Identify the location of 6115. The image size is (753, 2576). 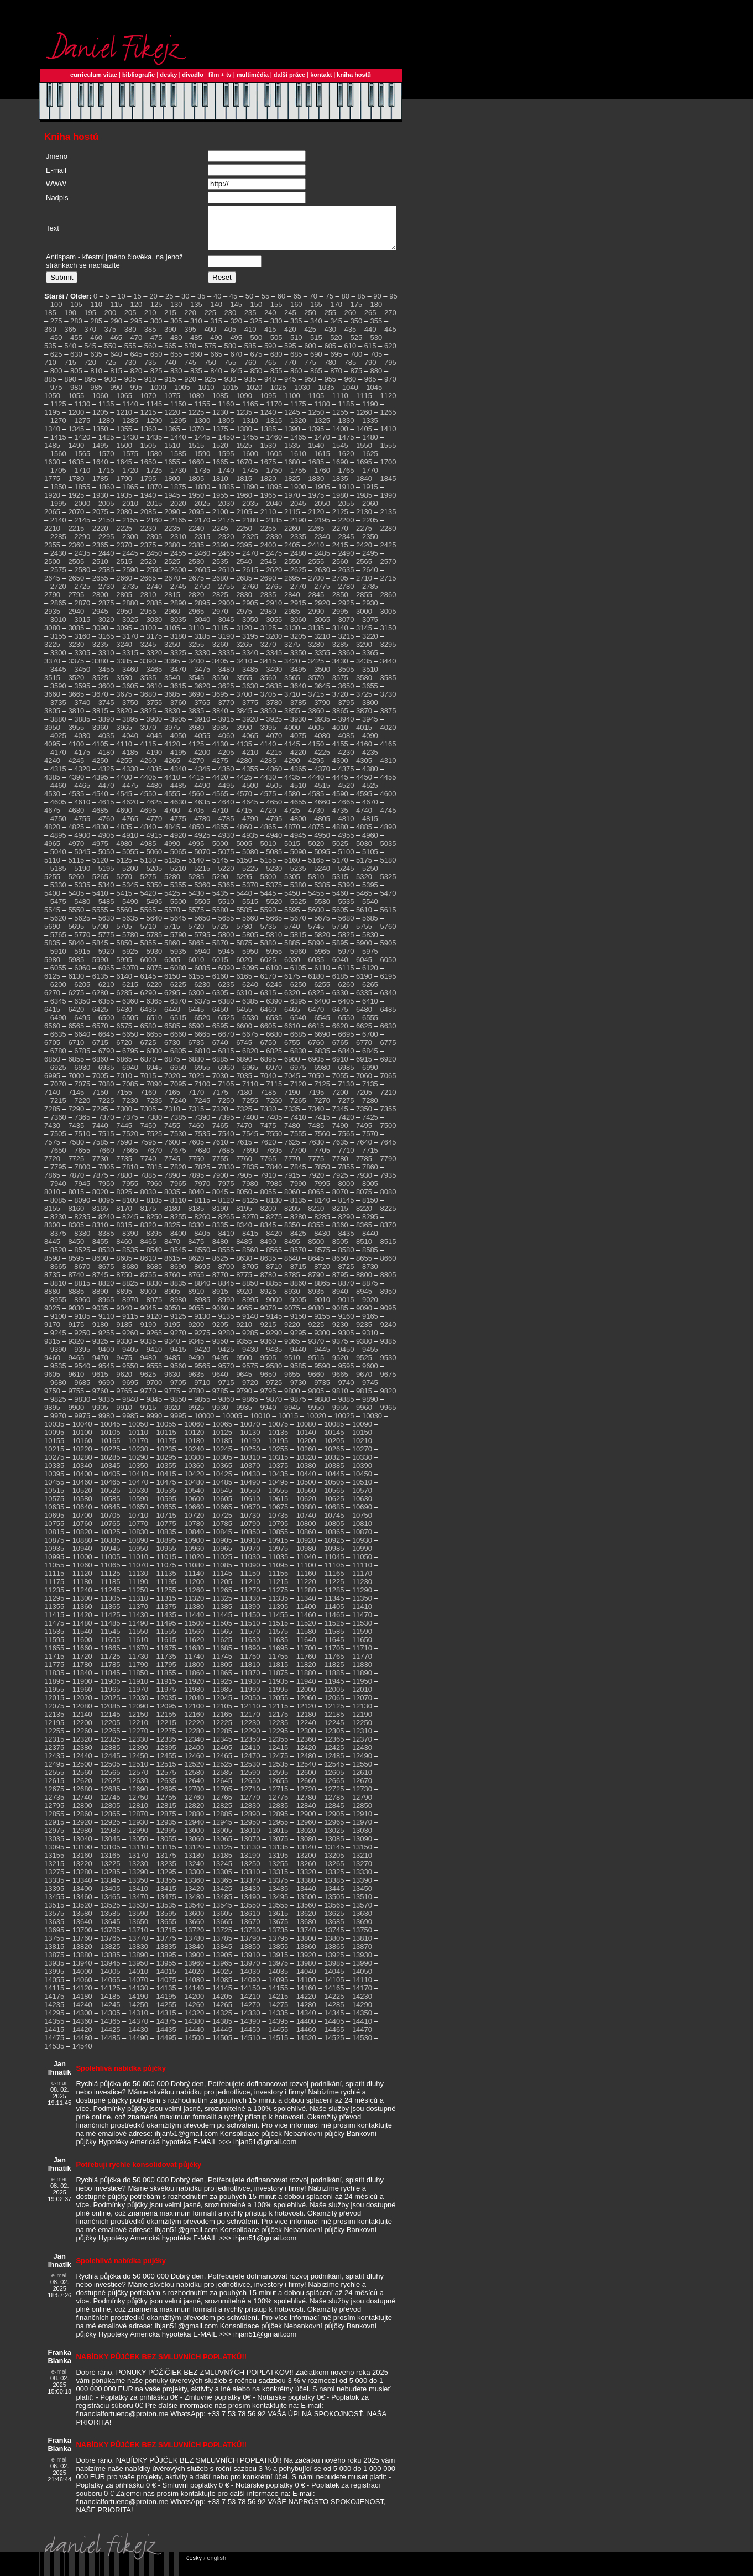
(346, 976).